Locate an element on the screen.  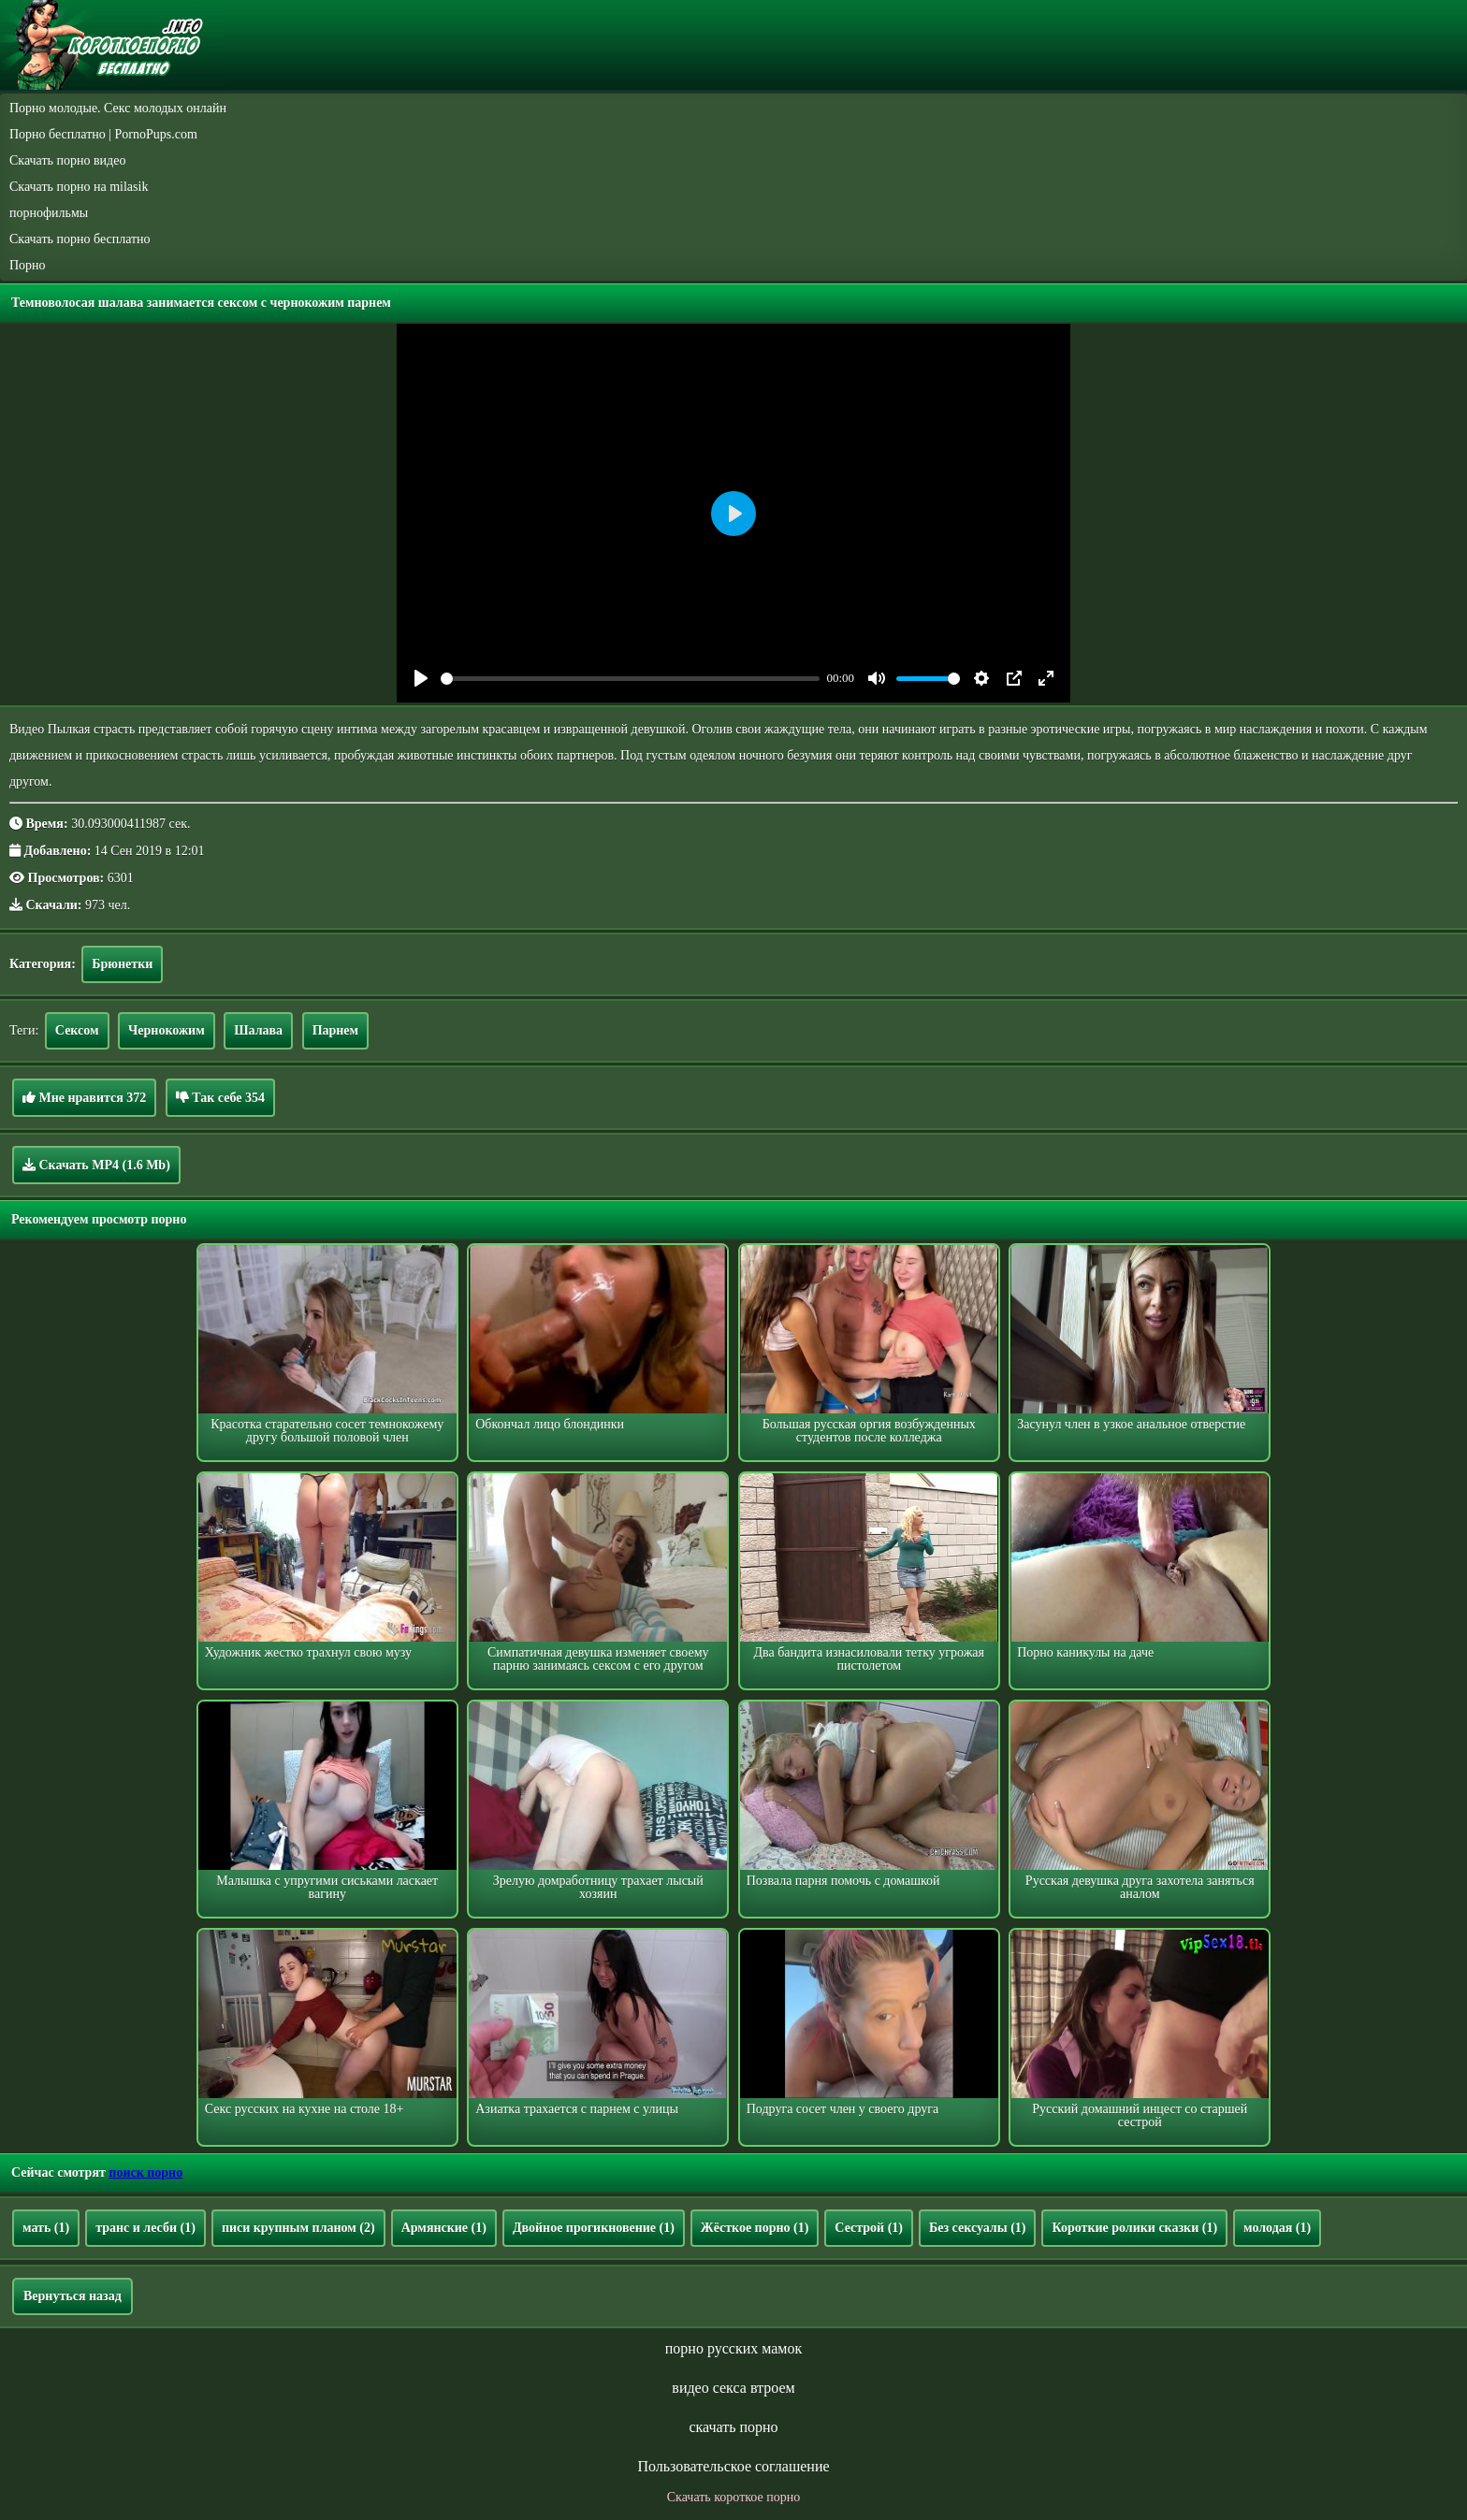
Порно бесплатно | PornoPups.com is located at coordinates (103, 134).